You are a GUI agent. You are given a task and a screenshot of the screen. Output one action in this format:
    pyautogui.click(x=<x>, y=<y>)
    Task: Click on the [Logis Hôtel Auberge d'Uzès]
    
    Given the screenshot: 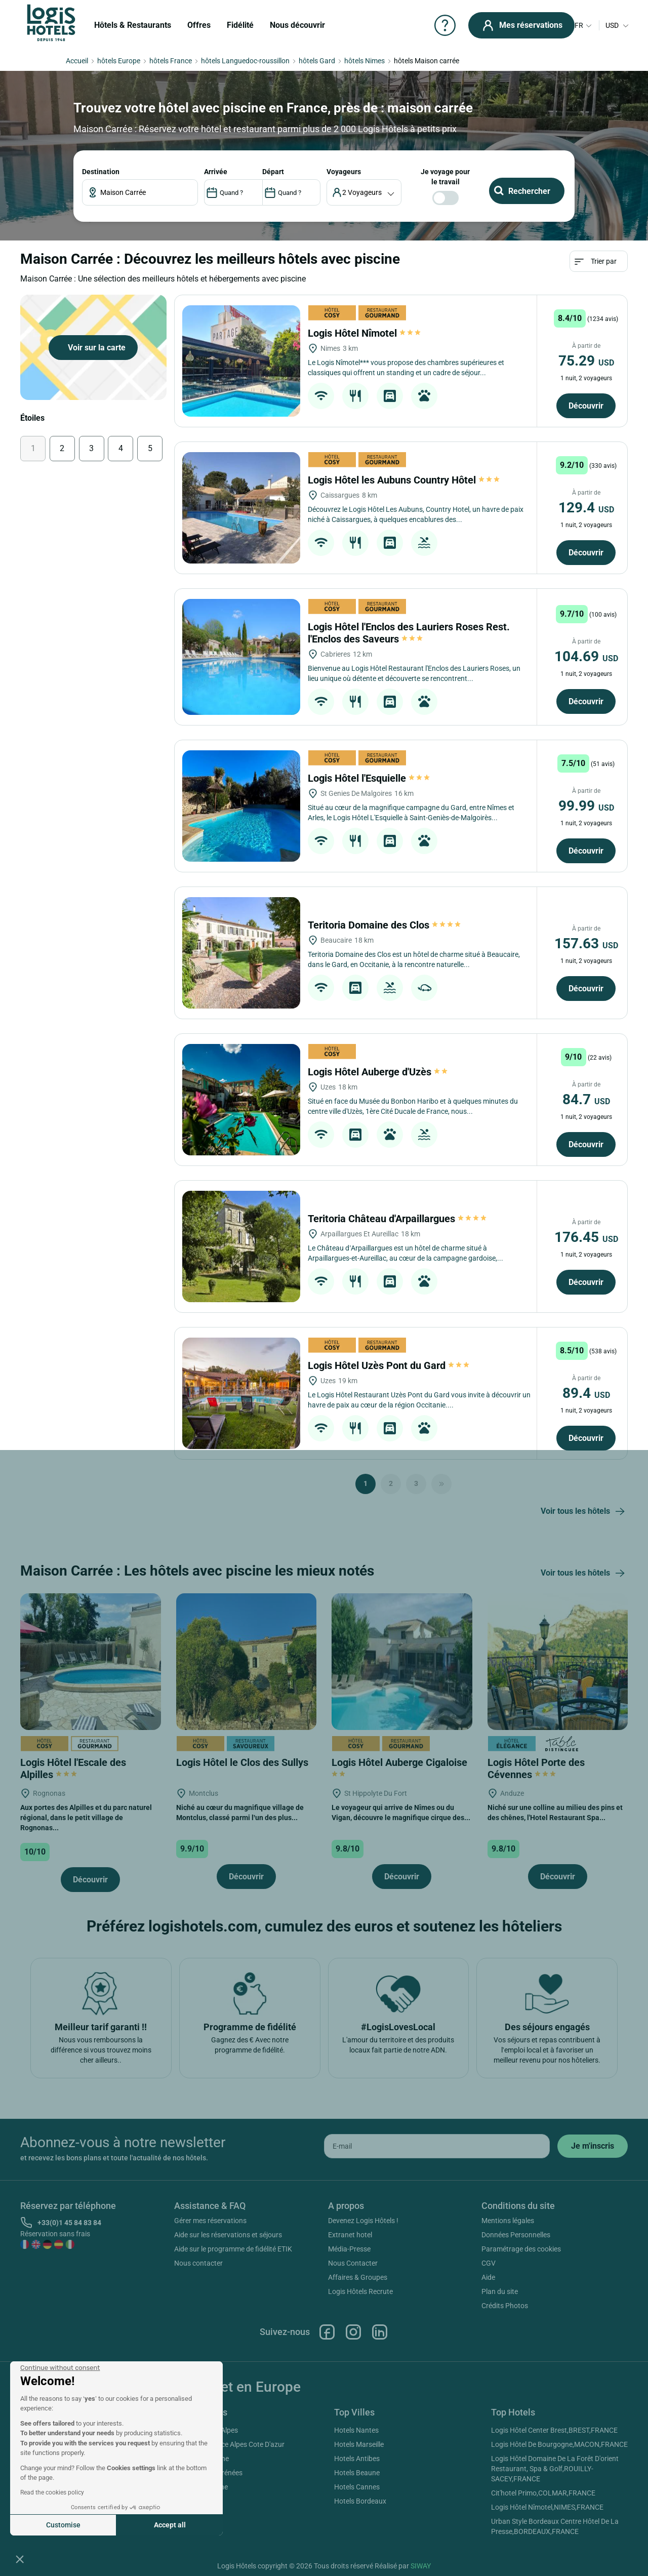 What is the action you would take?
    pyautogui.click(x=241, y=1099)
    